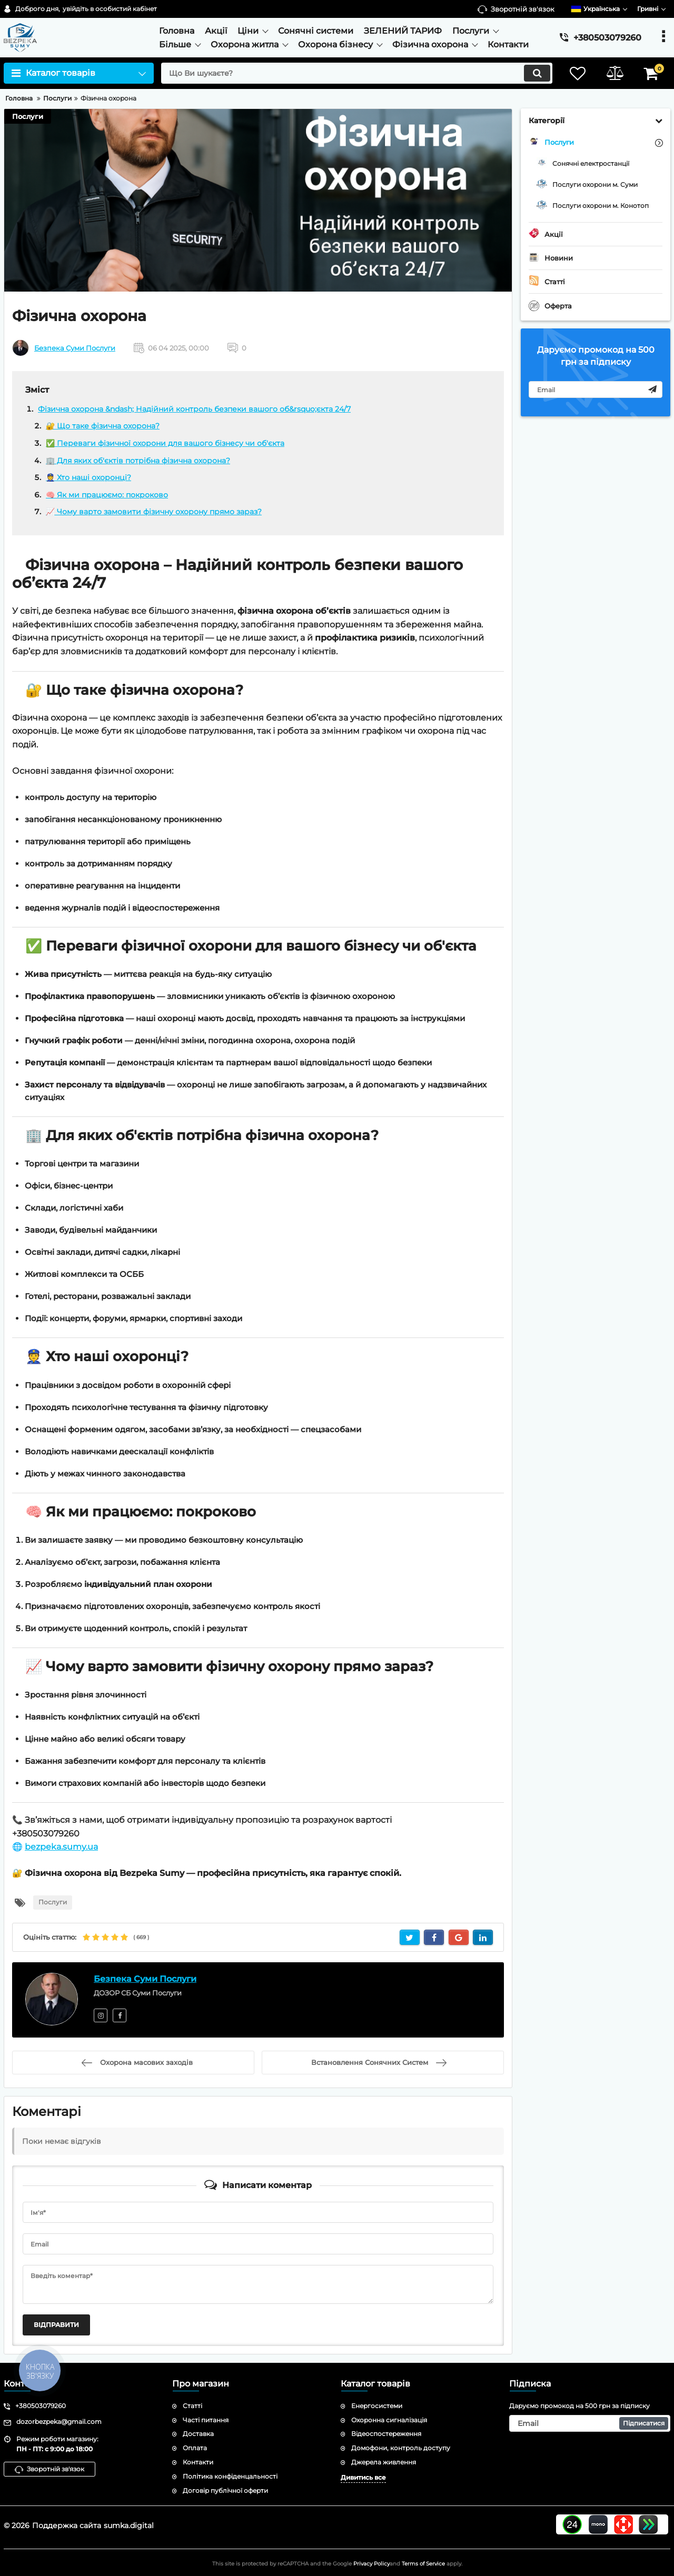 The width and height of the screenshot is (674, 2576). What do you see at coordinates (363, 2477) in the screenshot?
I see `Дивитись все` at bounding box center [363, 2477].